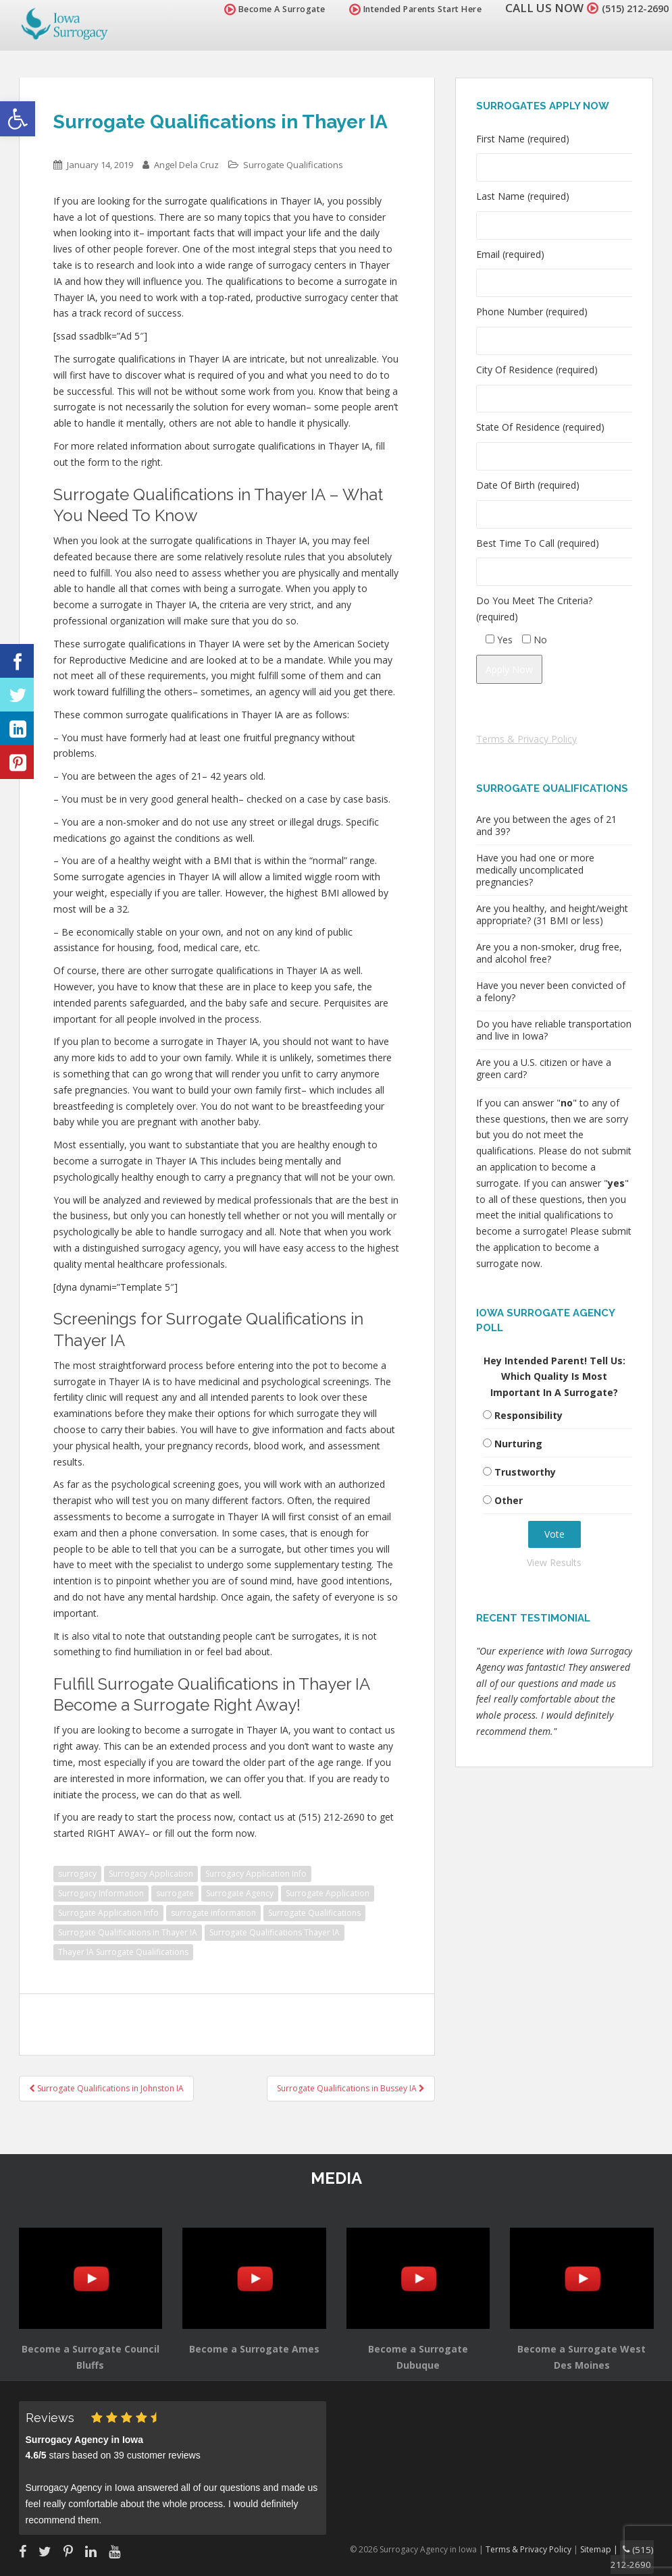  I want to click on Surrogacy Application Info, so click(256, 1873).